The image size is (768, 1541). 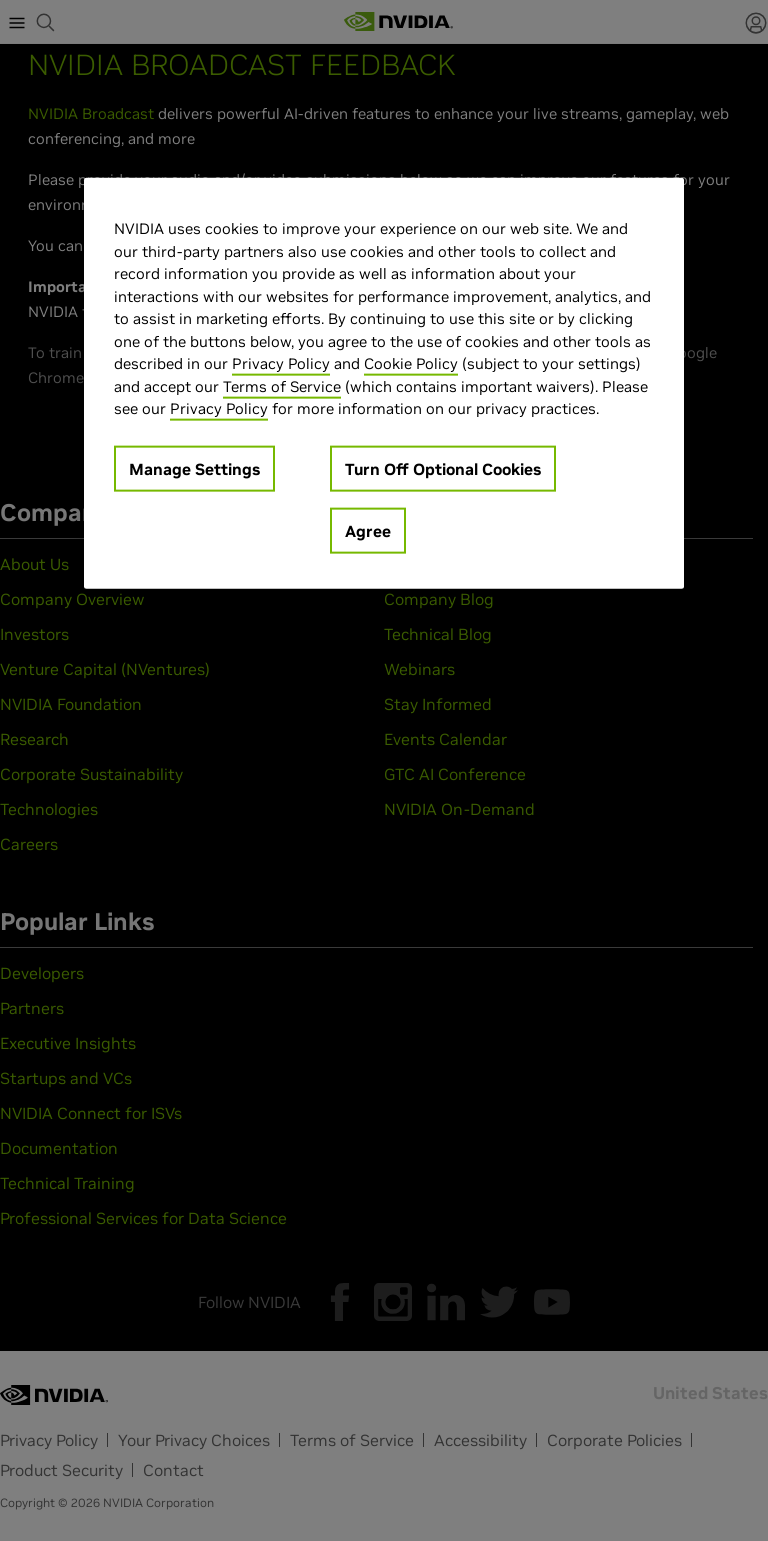 What do you see at coordinates (194, 468) in the screenshot?
I see `Manage Settings [Manage Settings, Opens the preference center dialog]` at bounding box center [194, 468].